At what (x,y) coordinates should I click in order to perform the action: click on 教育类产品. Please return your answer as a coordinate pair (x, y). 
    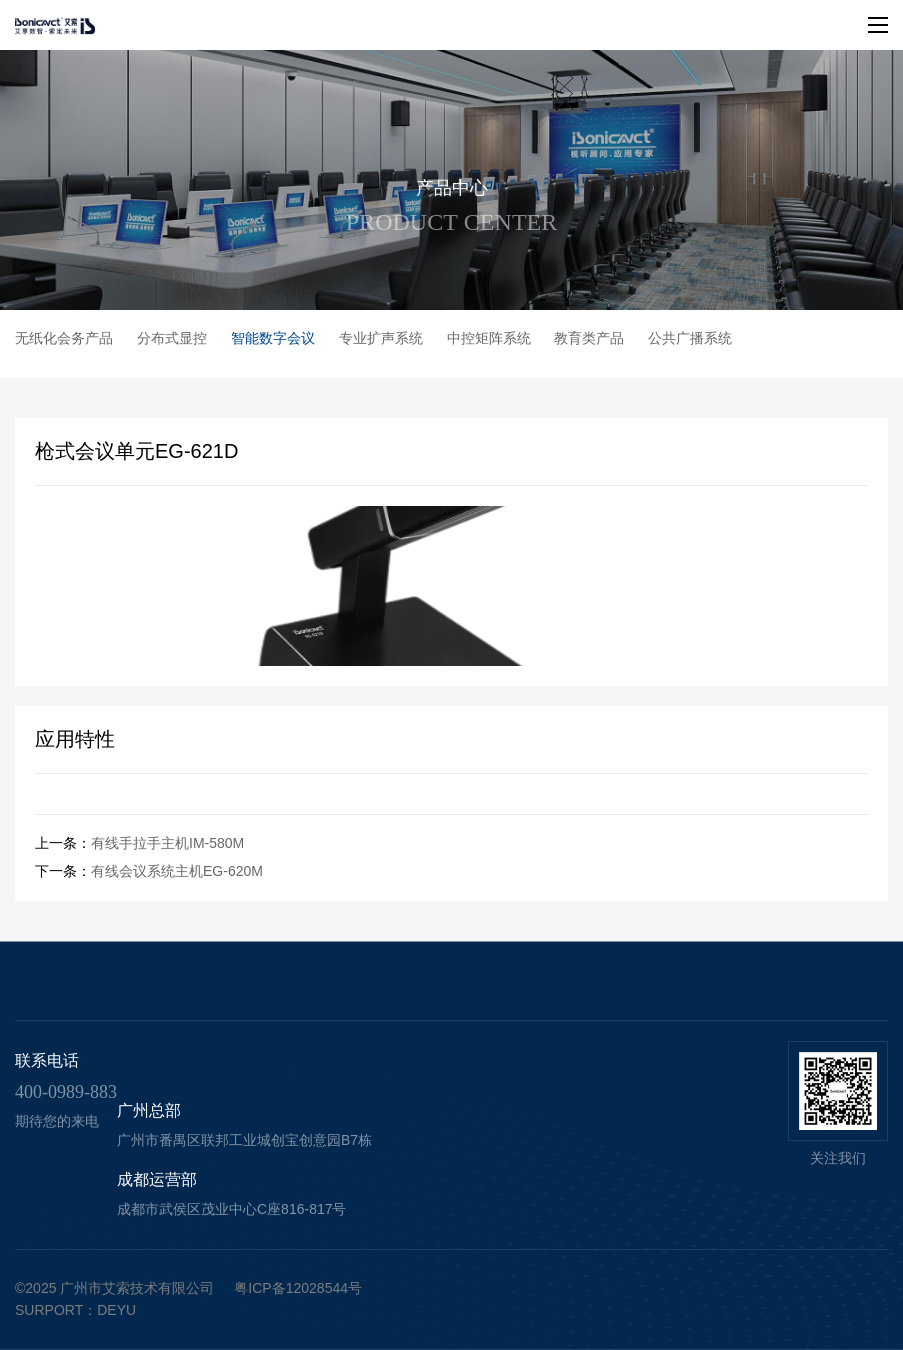
    Looking at the image, I should click on (589, 338).